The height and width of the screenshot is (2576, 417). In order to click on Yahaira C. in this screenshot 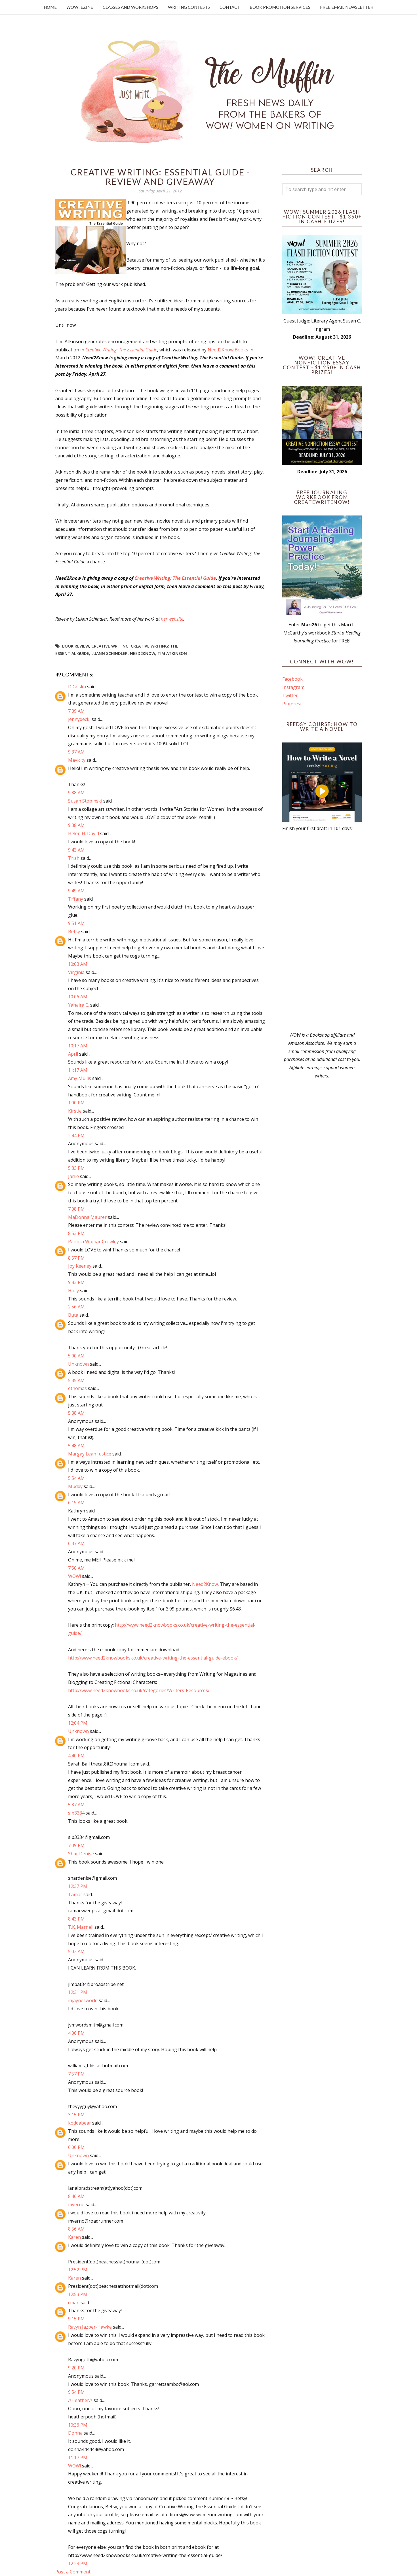, I will do `click(78, 1005)`.